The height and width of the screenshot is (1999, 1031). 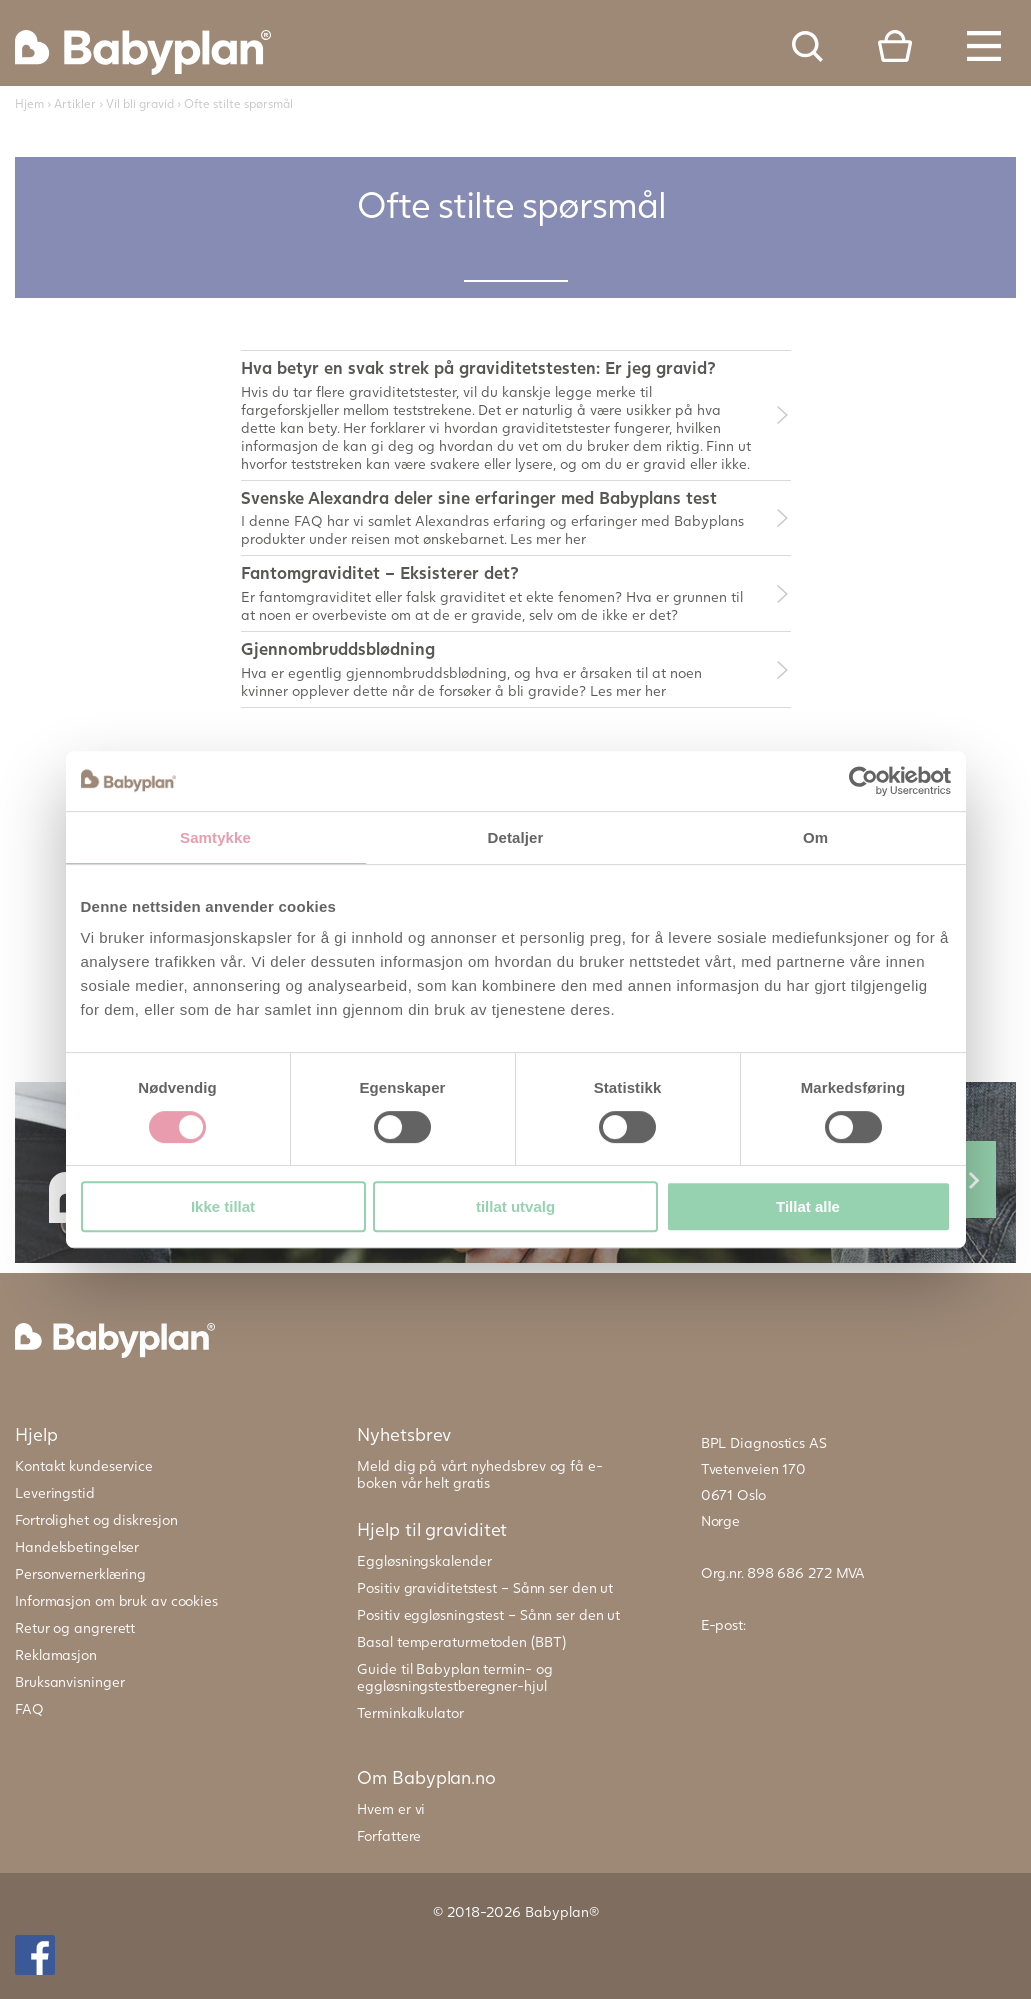 I want to click on Bruksanvisninger, so click(x=69, y=1681).